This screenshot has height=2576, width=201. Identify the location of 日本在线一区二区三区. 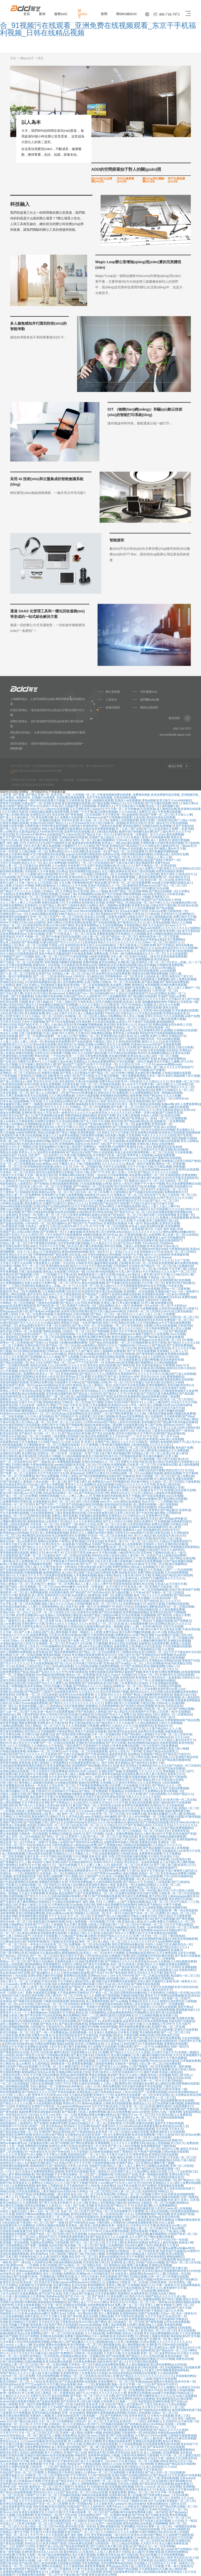
(44, 1524).